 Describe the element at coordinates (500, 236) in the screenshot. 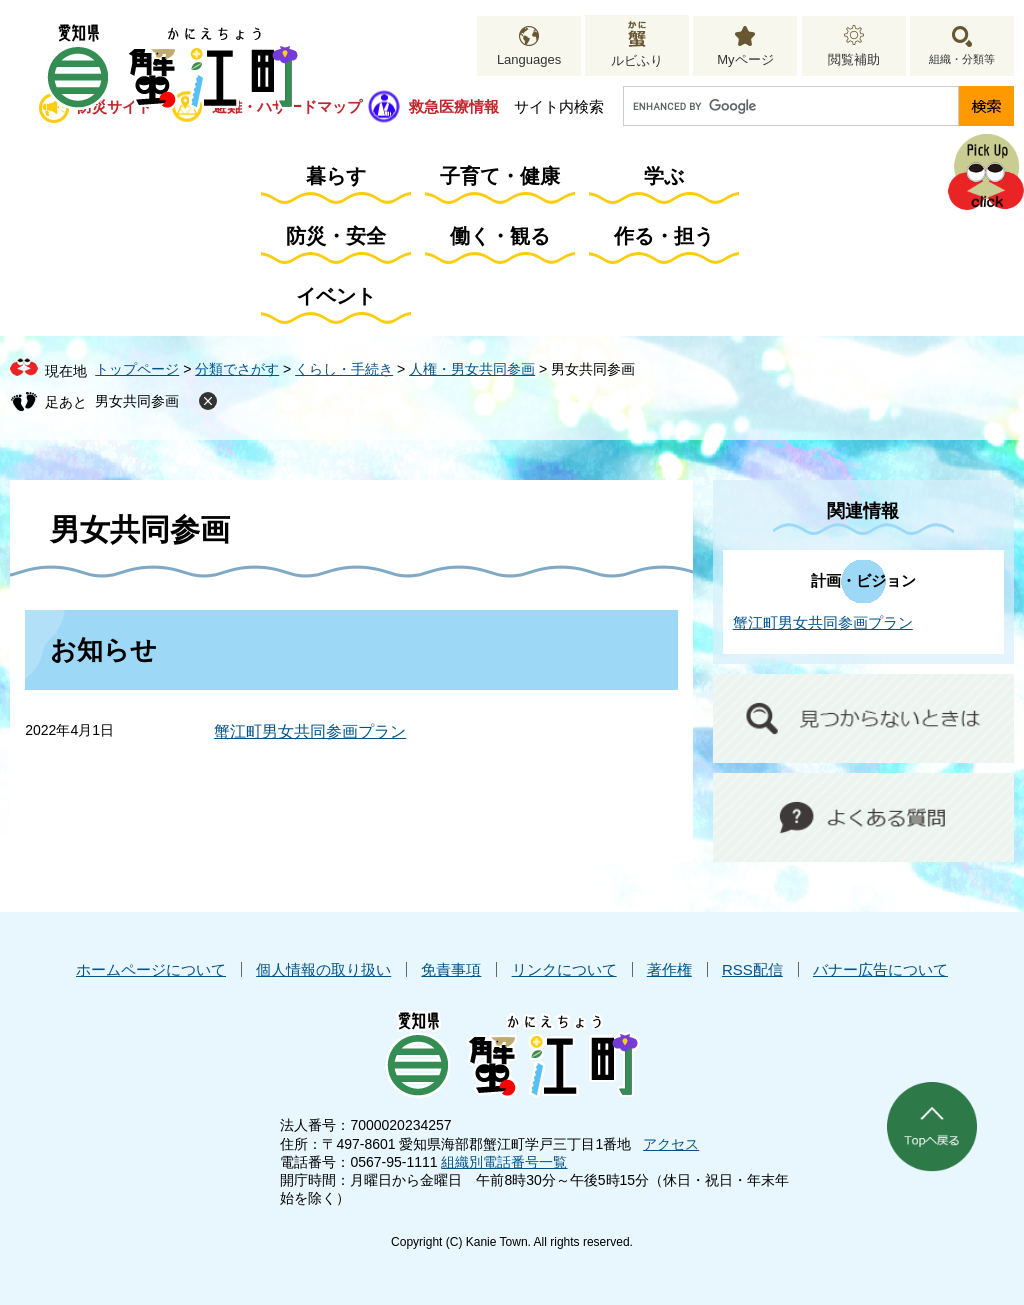

I see `働く・観る` at that location.